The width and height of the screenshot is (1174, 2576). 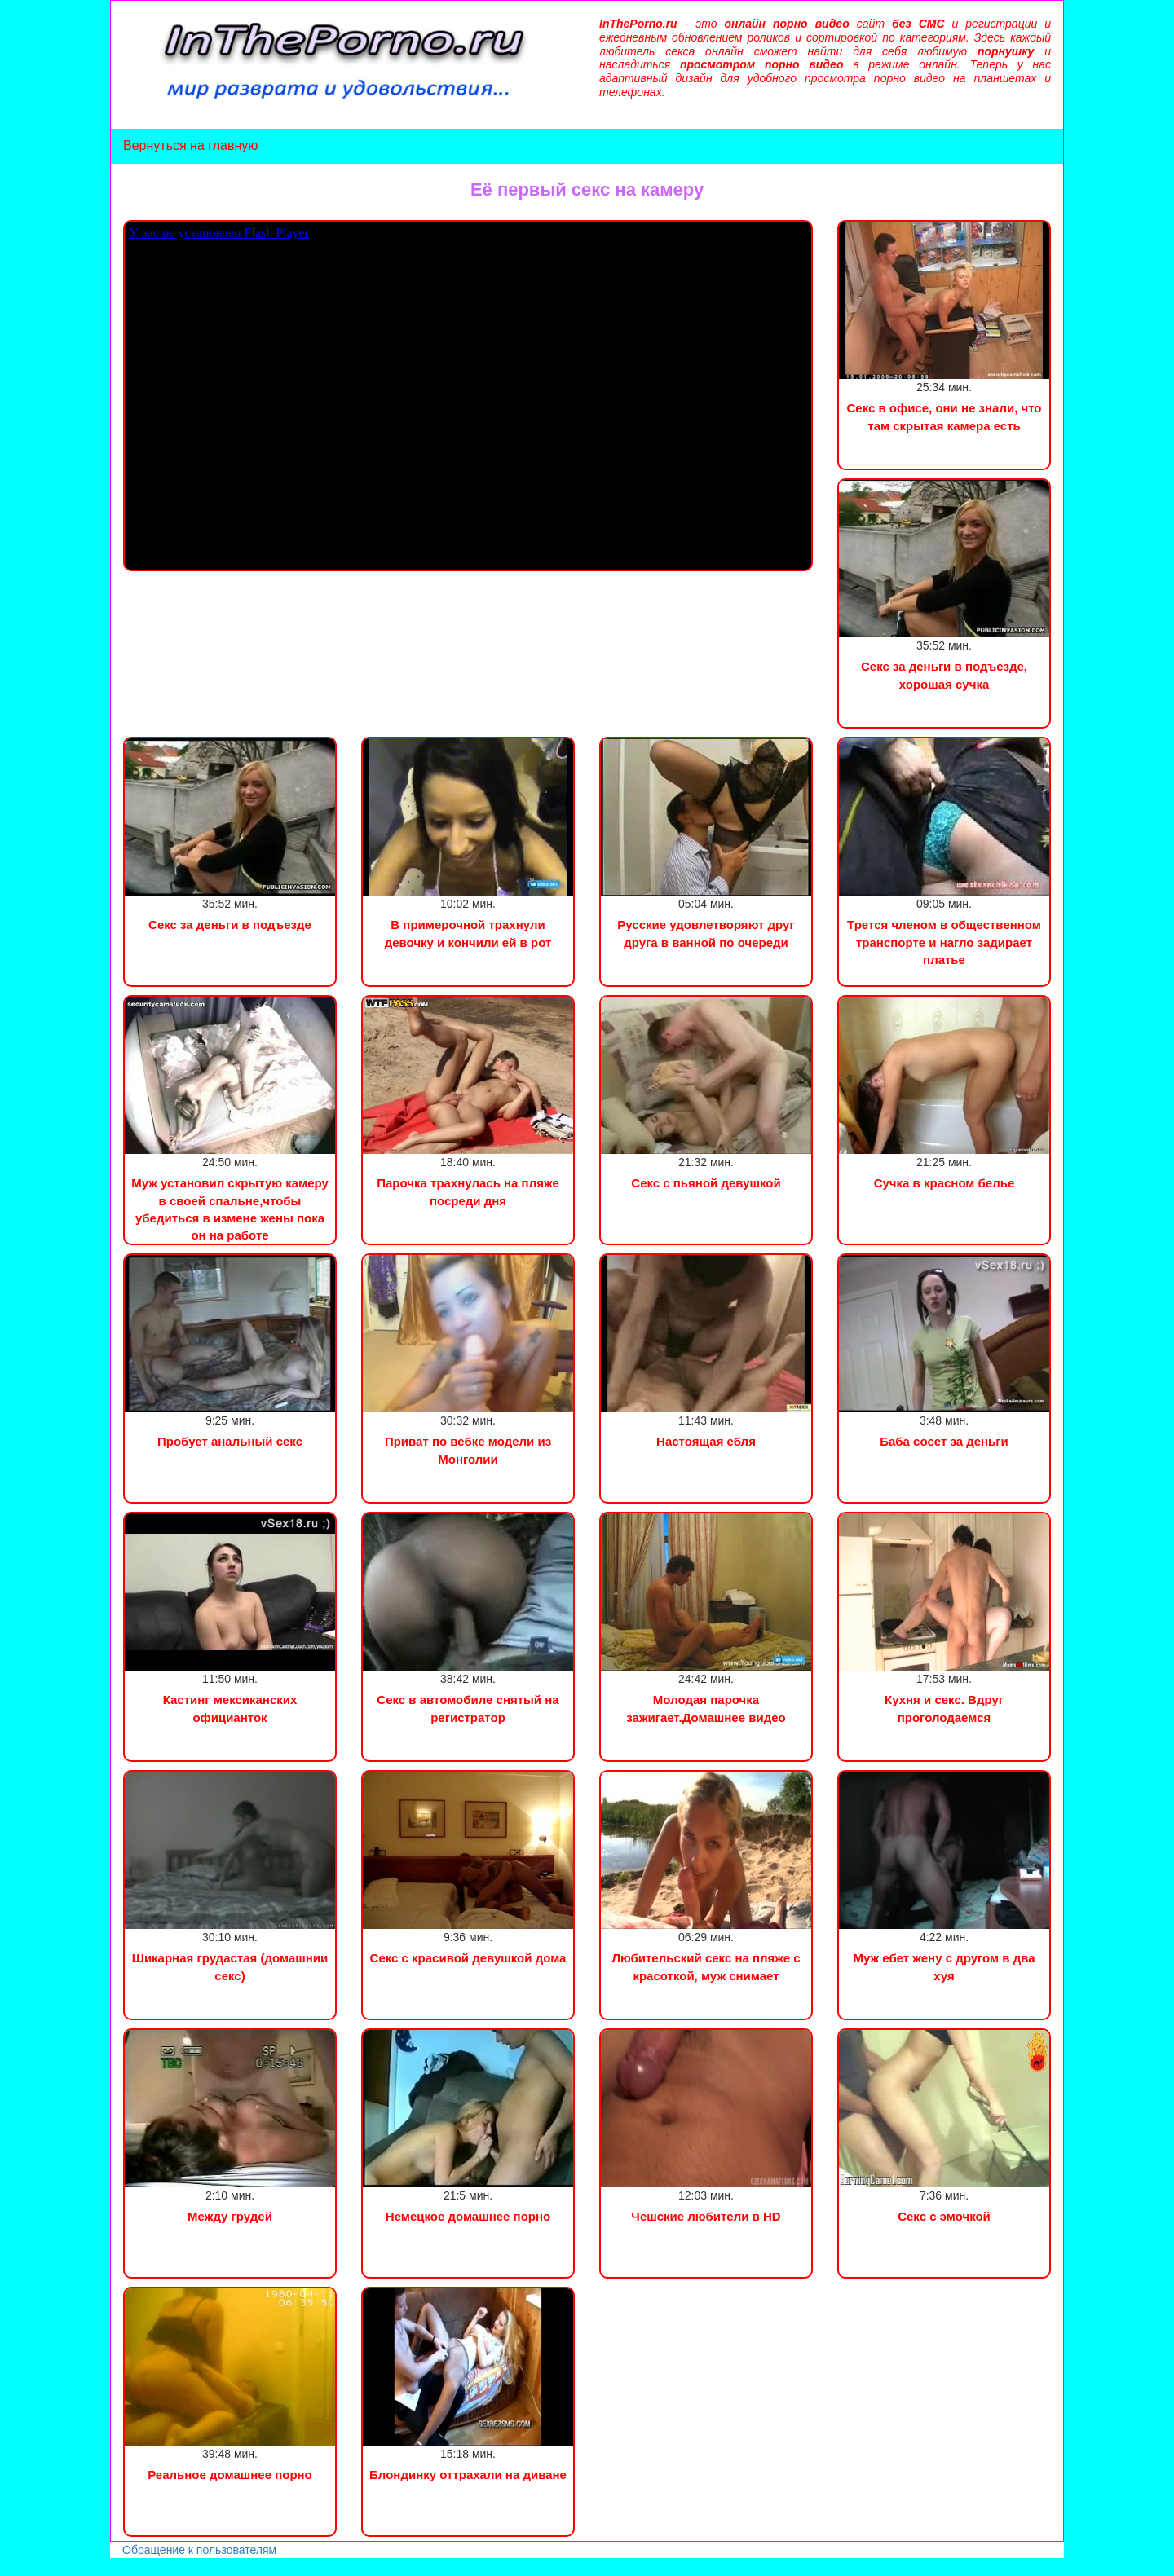 I want to click on Сын трахнул маму, so click(x=130, y=2567).